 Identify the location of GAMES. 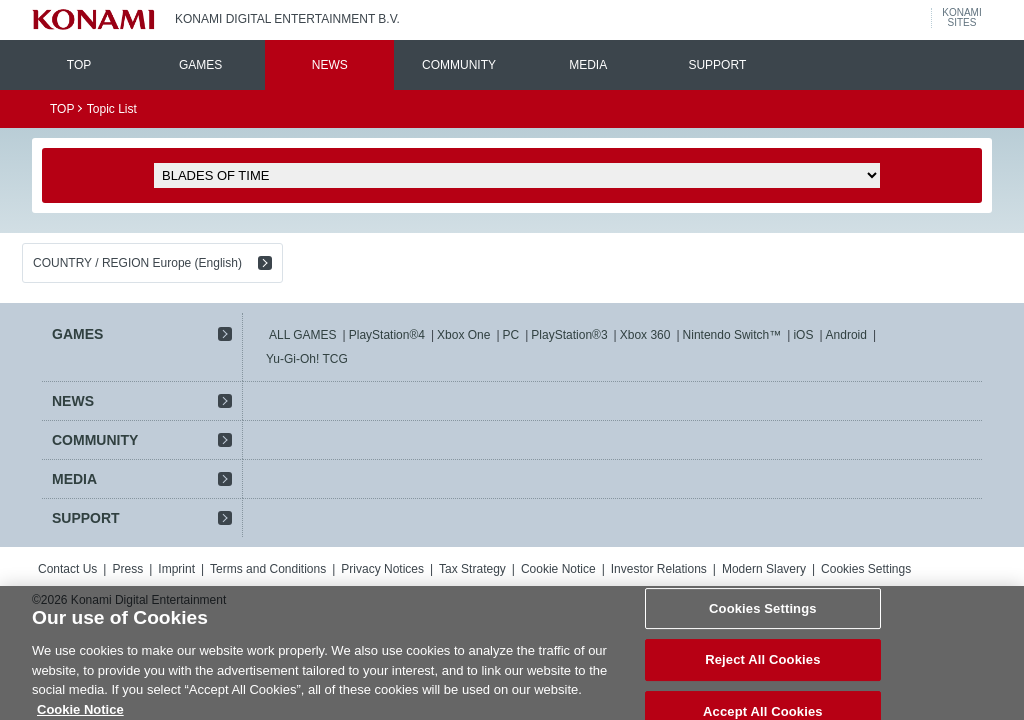
(200, 65).